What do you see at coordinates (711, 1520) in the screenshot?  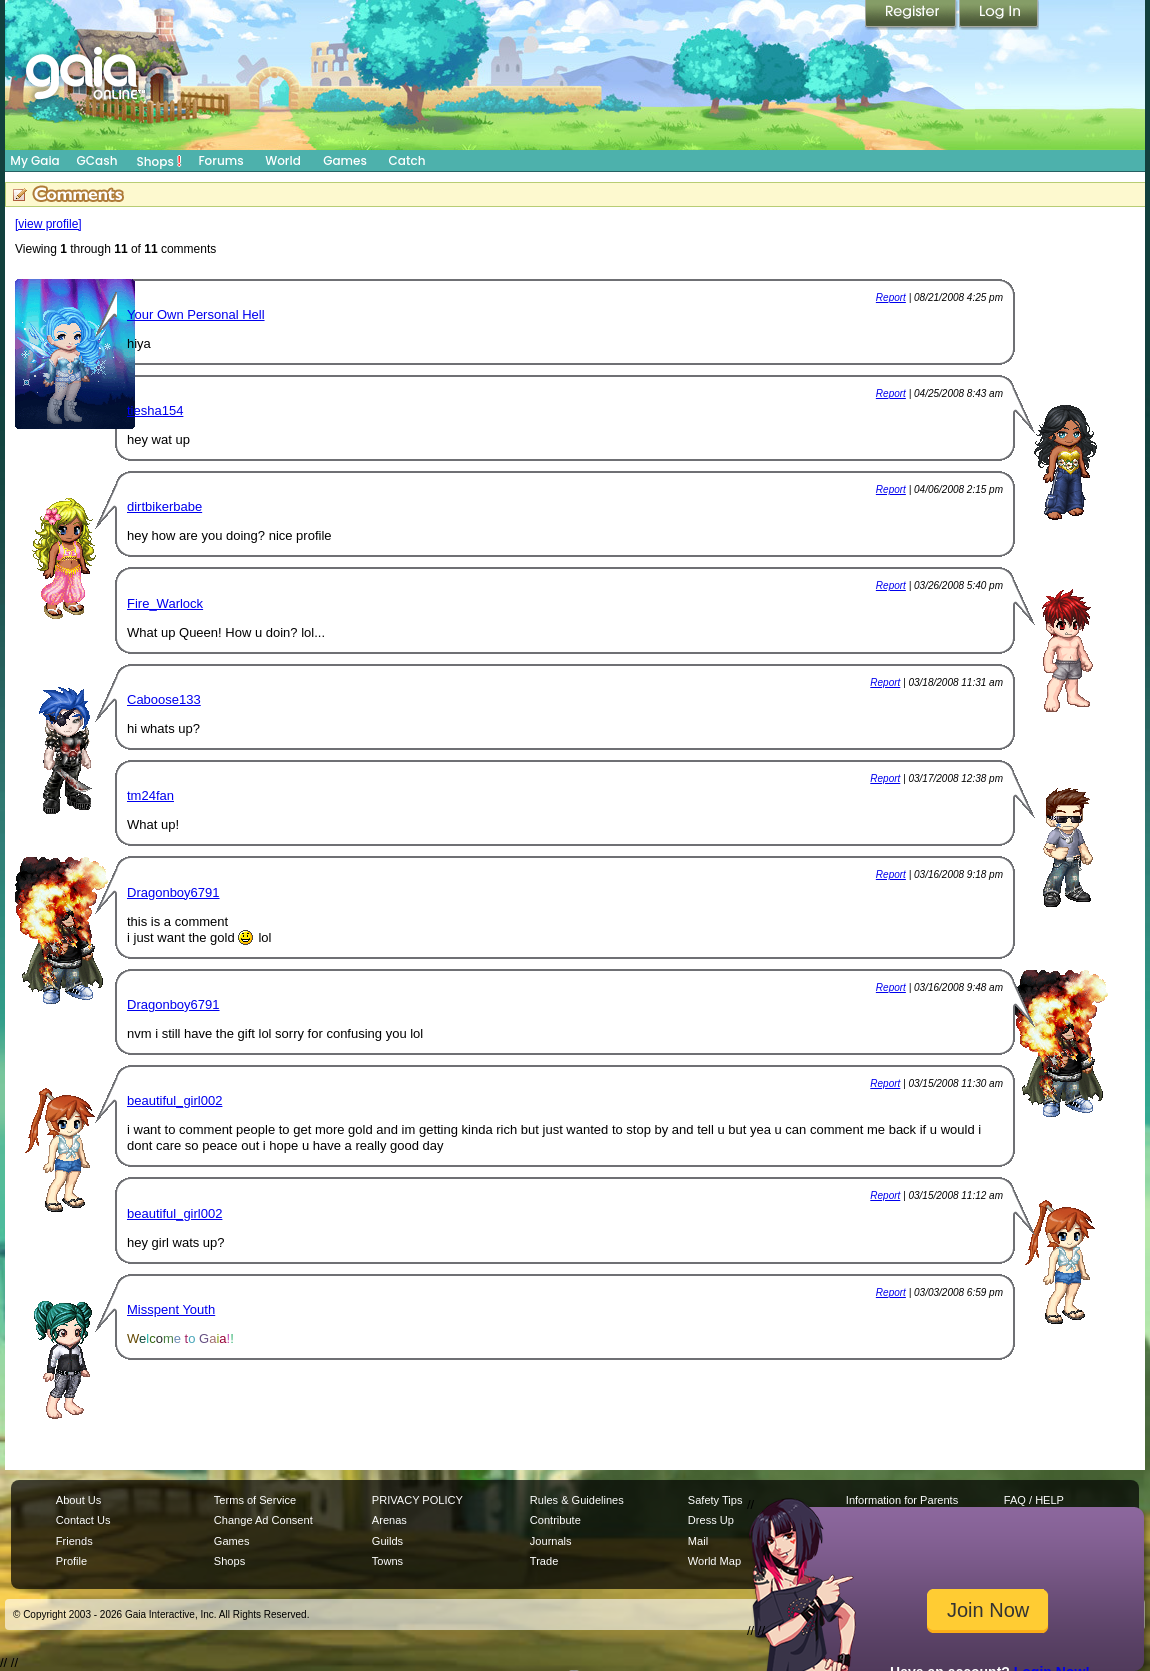 I see `Dress Up` at bounding box center [711, 1520].